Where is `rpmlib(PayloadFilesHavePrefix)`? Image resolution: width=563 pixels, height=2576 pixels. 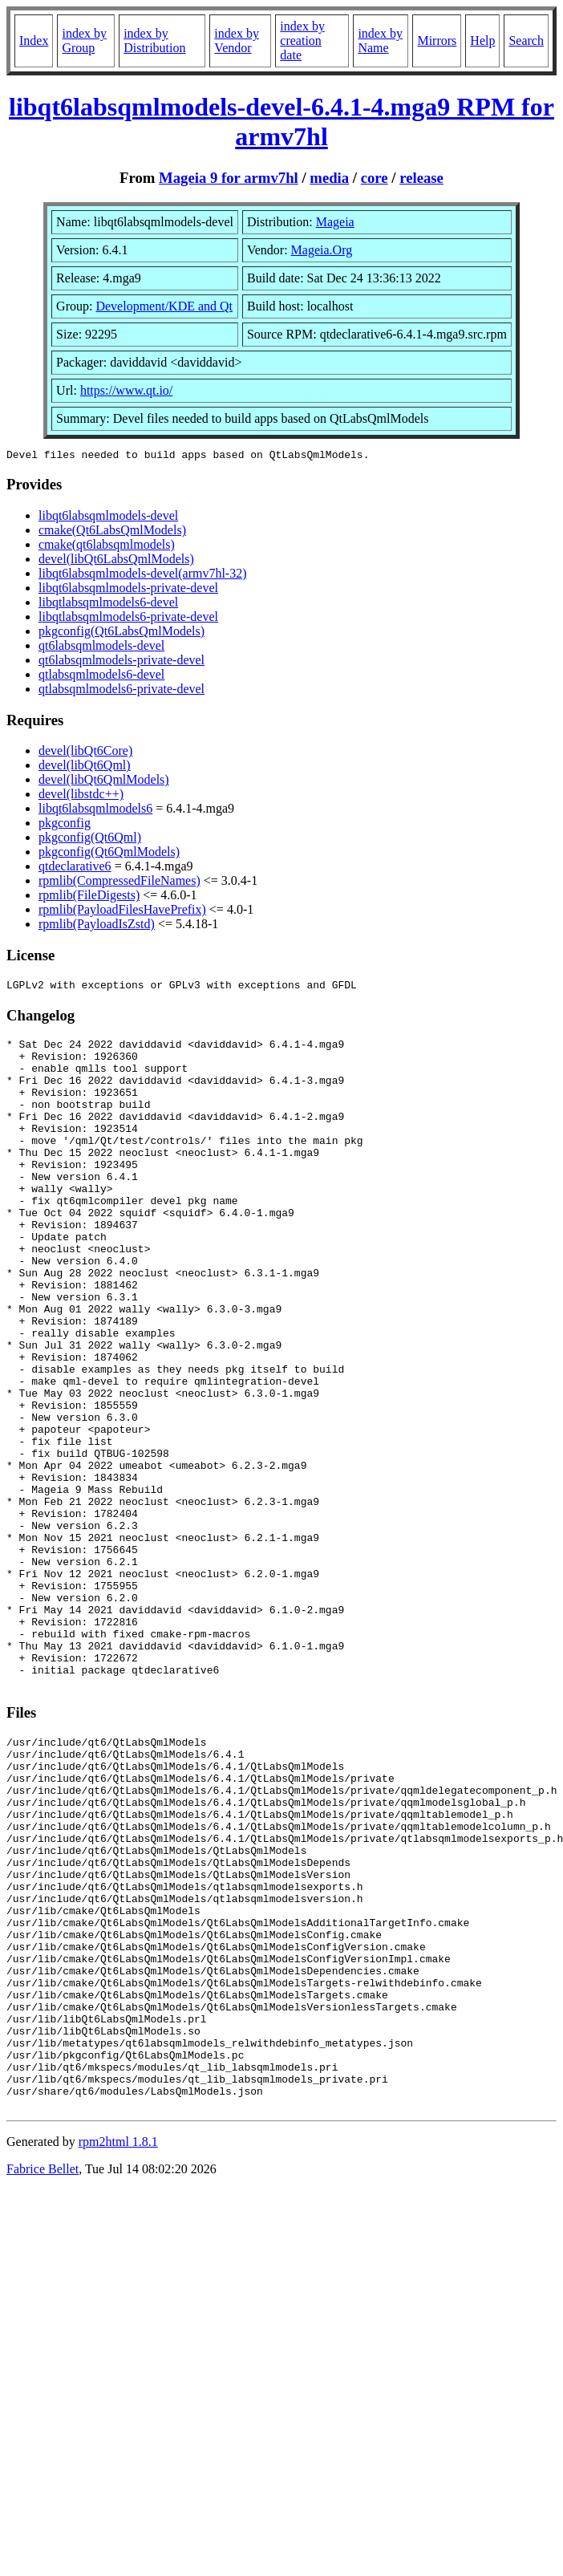 rpmlib(PayloadFilesHavePrefix) is located at coordinates (122, 912).